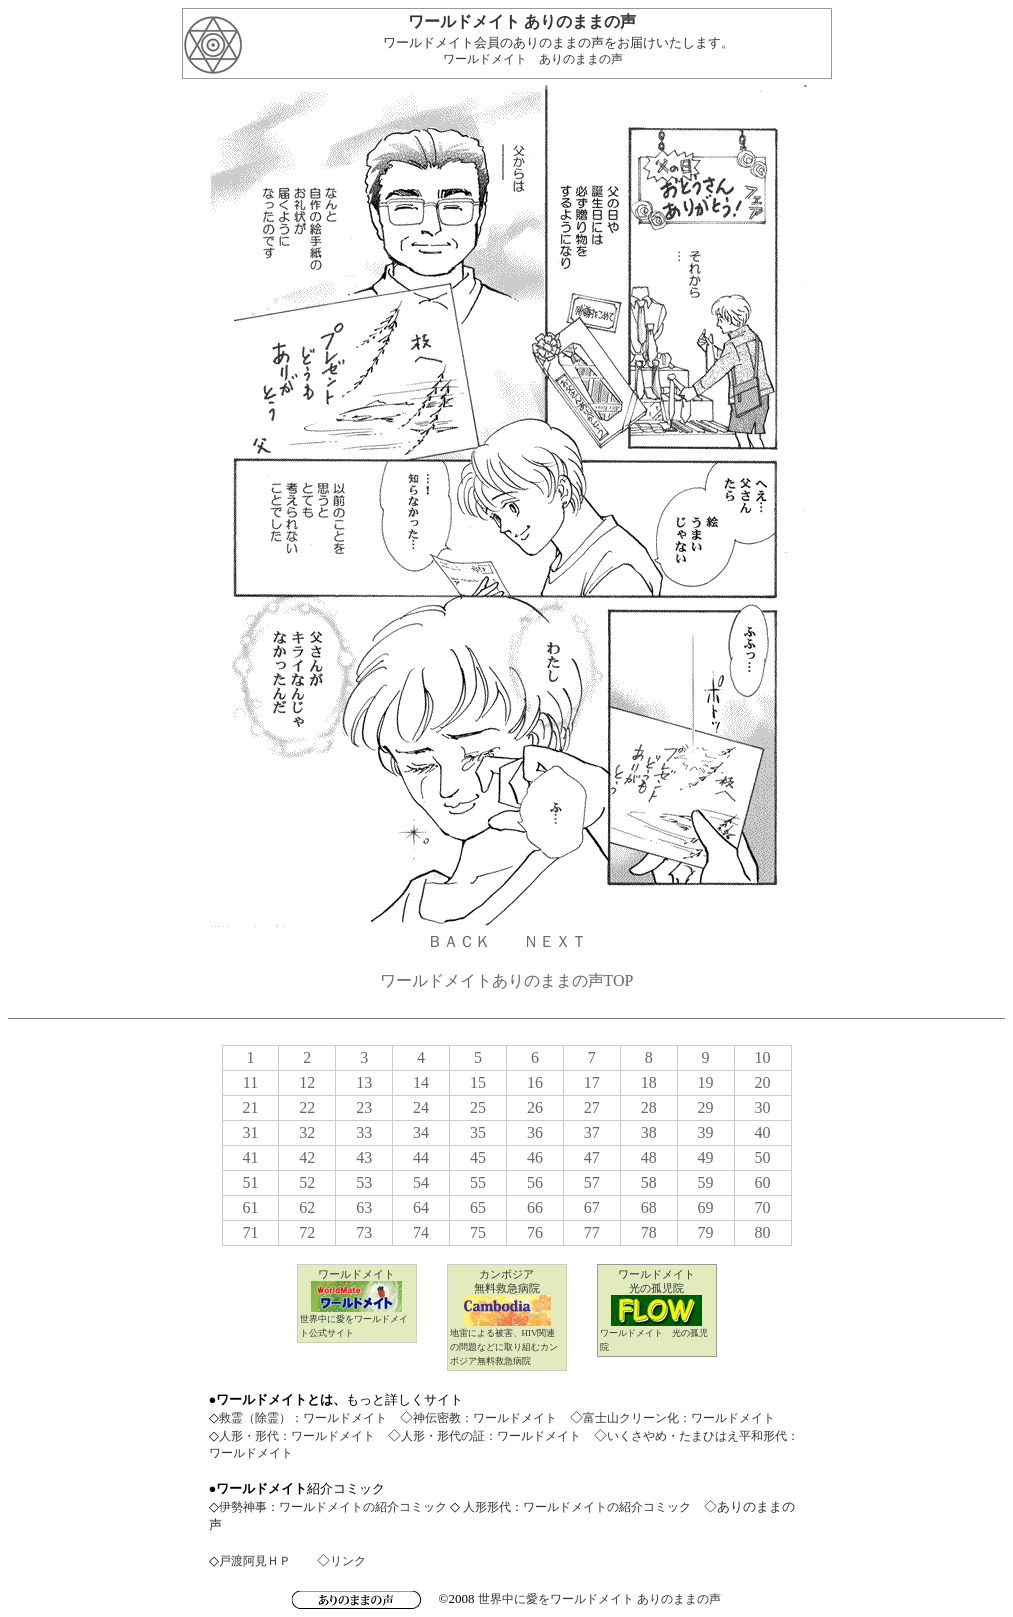 The image size is (1013, 1617). I want to click on 39, so click(706, 1132).